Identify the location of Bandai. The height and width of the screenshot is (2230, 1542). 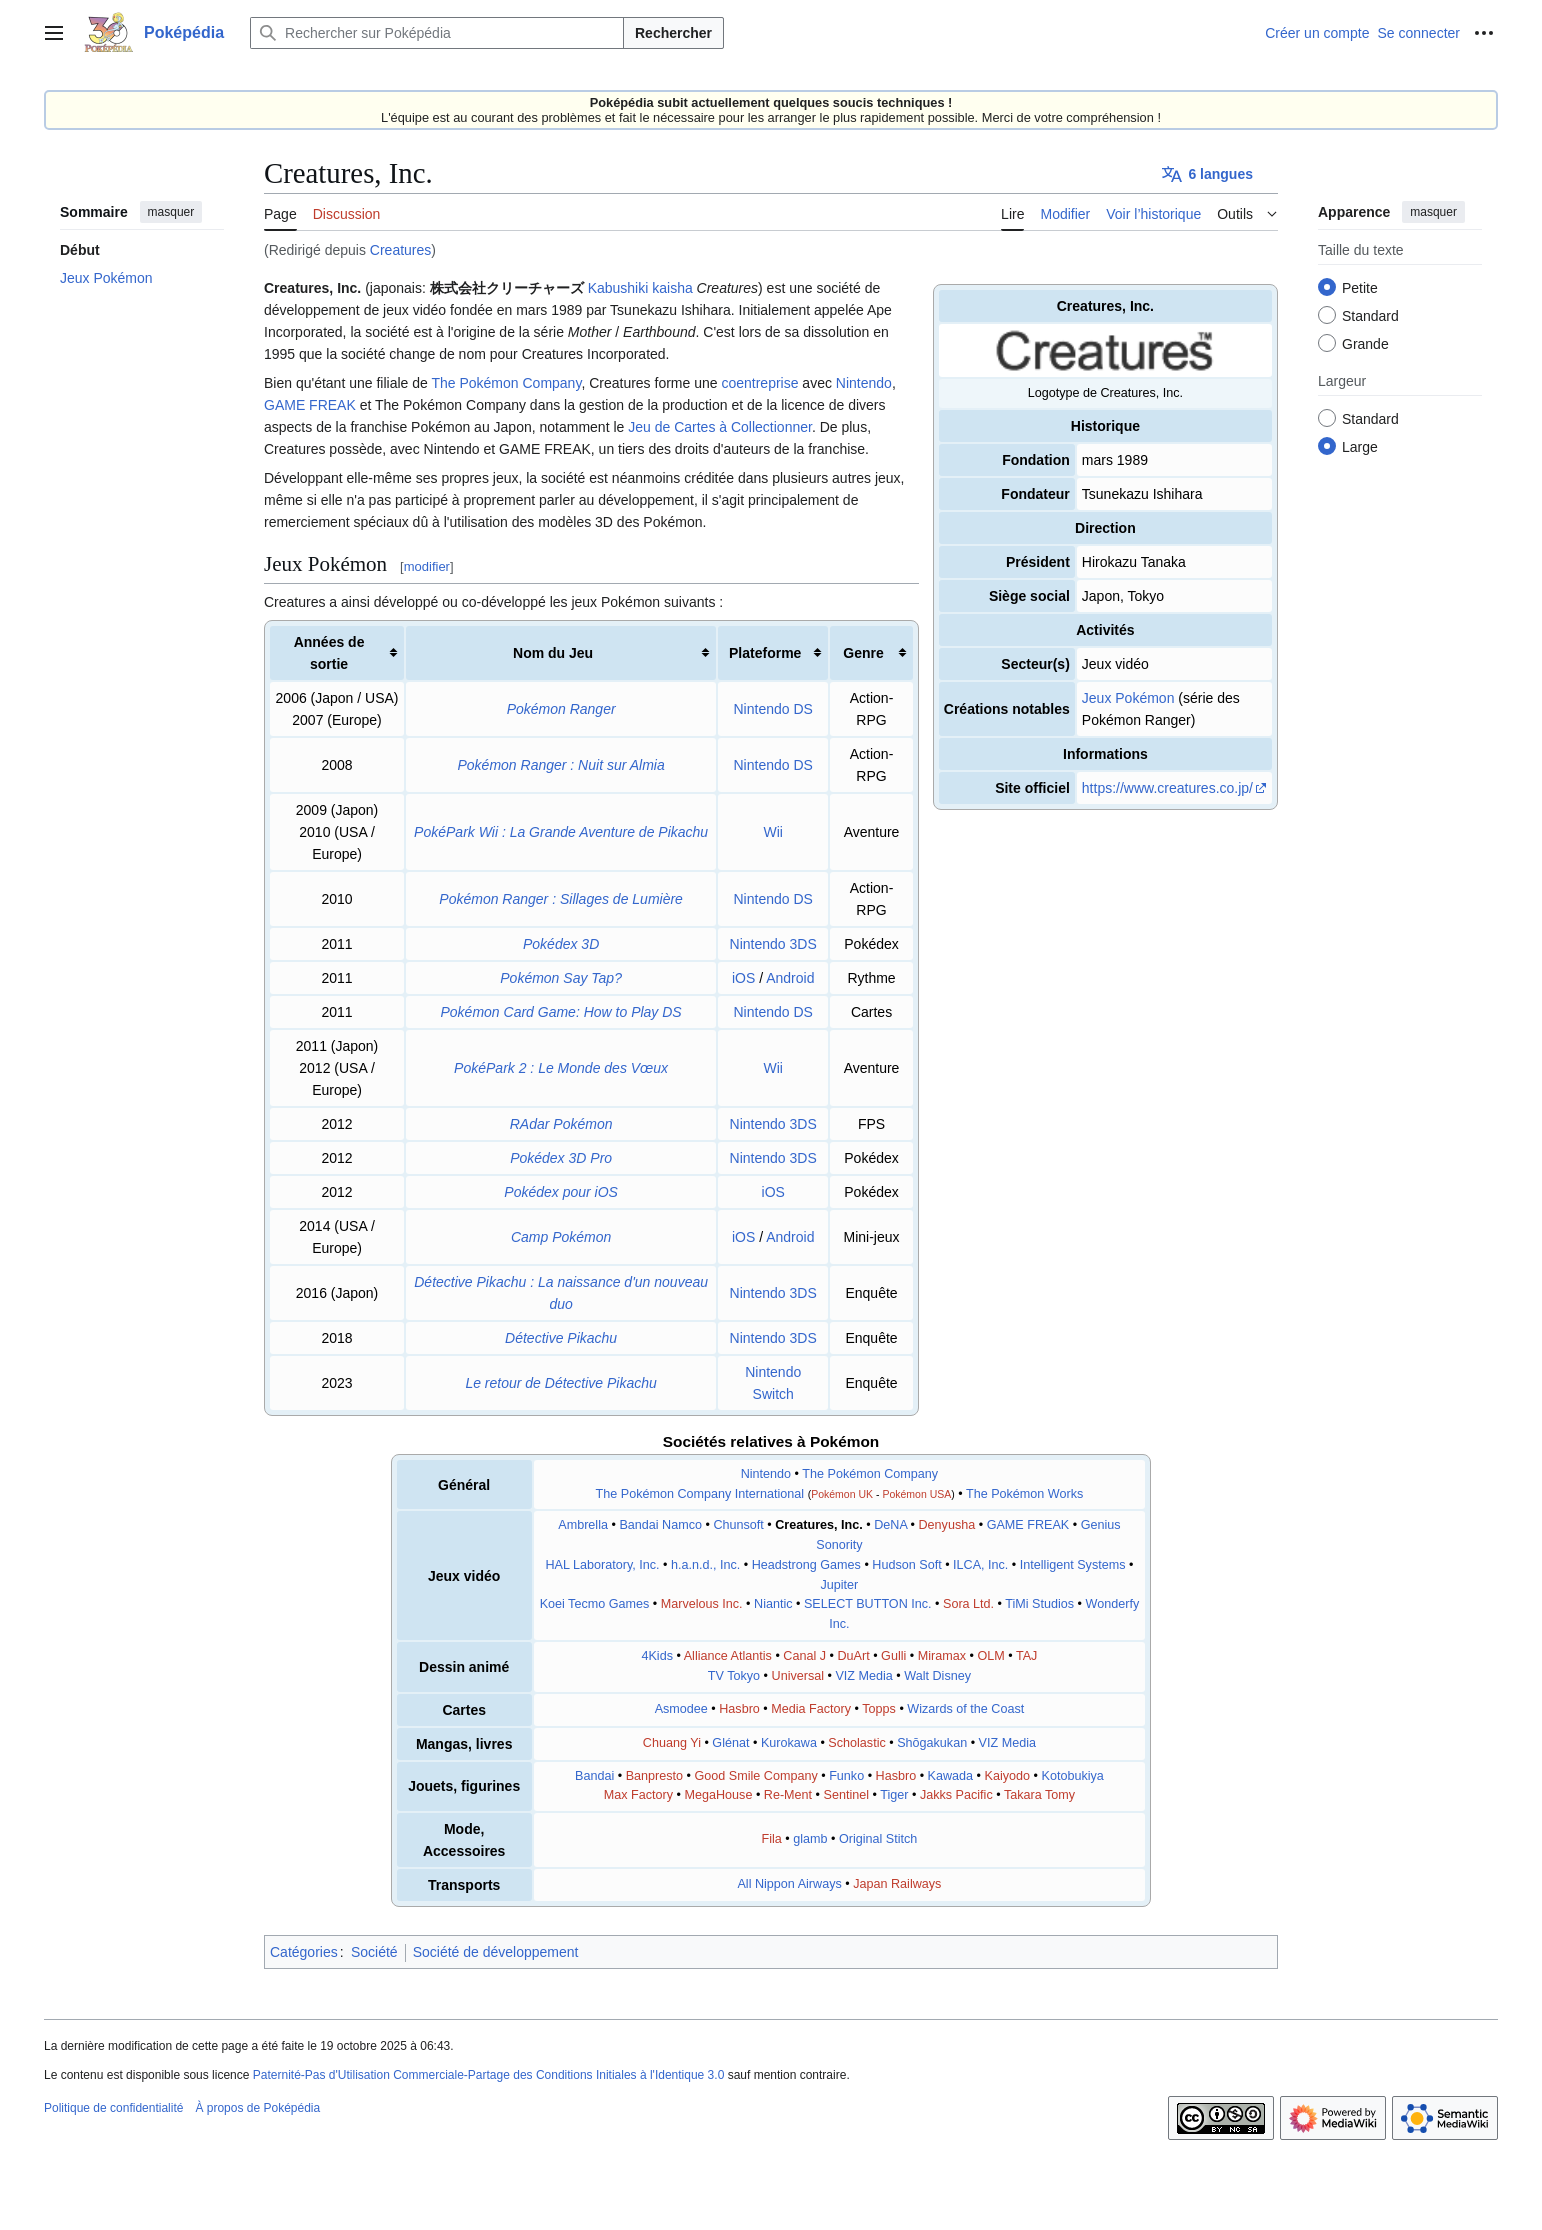
(594, 1776).